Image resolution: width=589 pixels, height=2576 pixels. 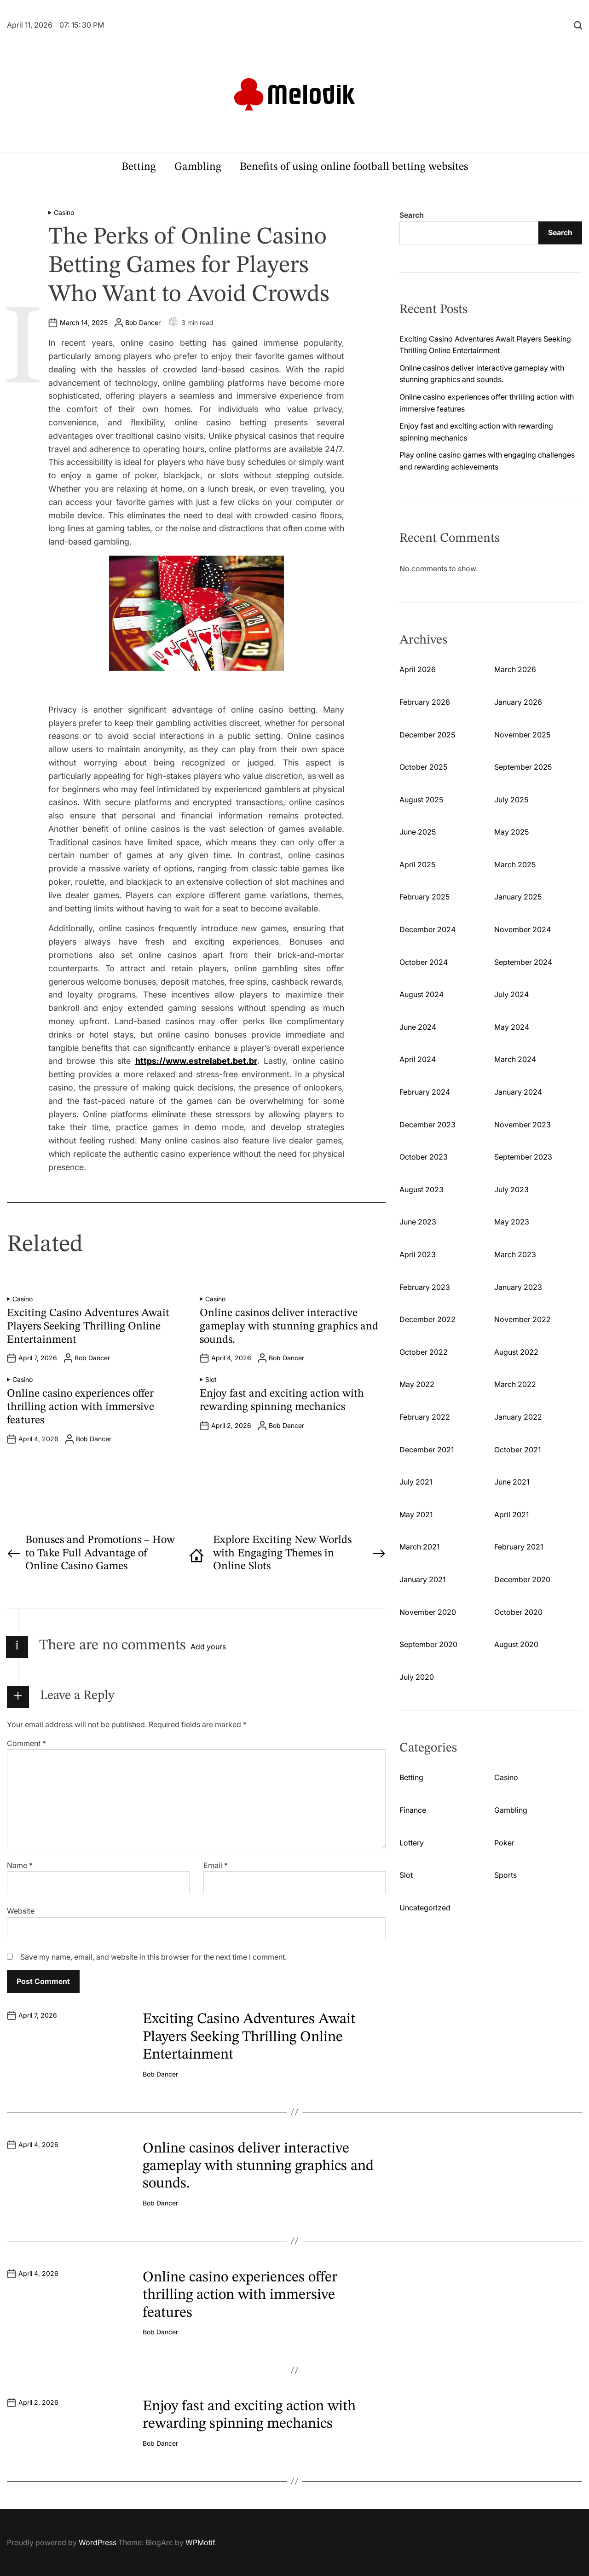 I want to click on May 2022, so click(x=416, y=1384).